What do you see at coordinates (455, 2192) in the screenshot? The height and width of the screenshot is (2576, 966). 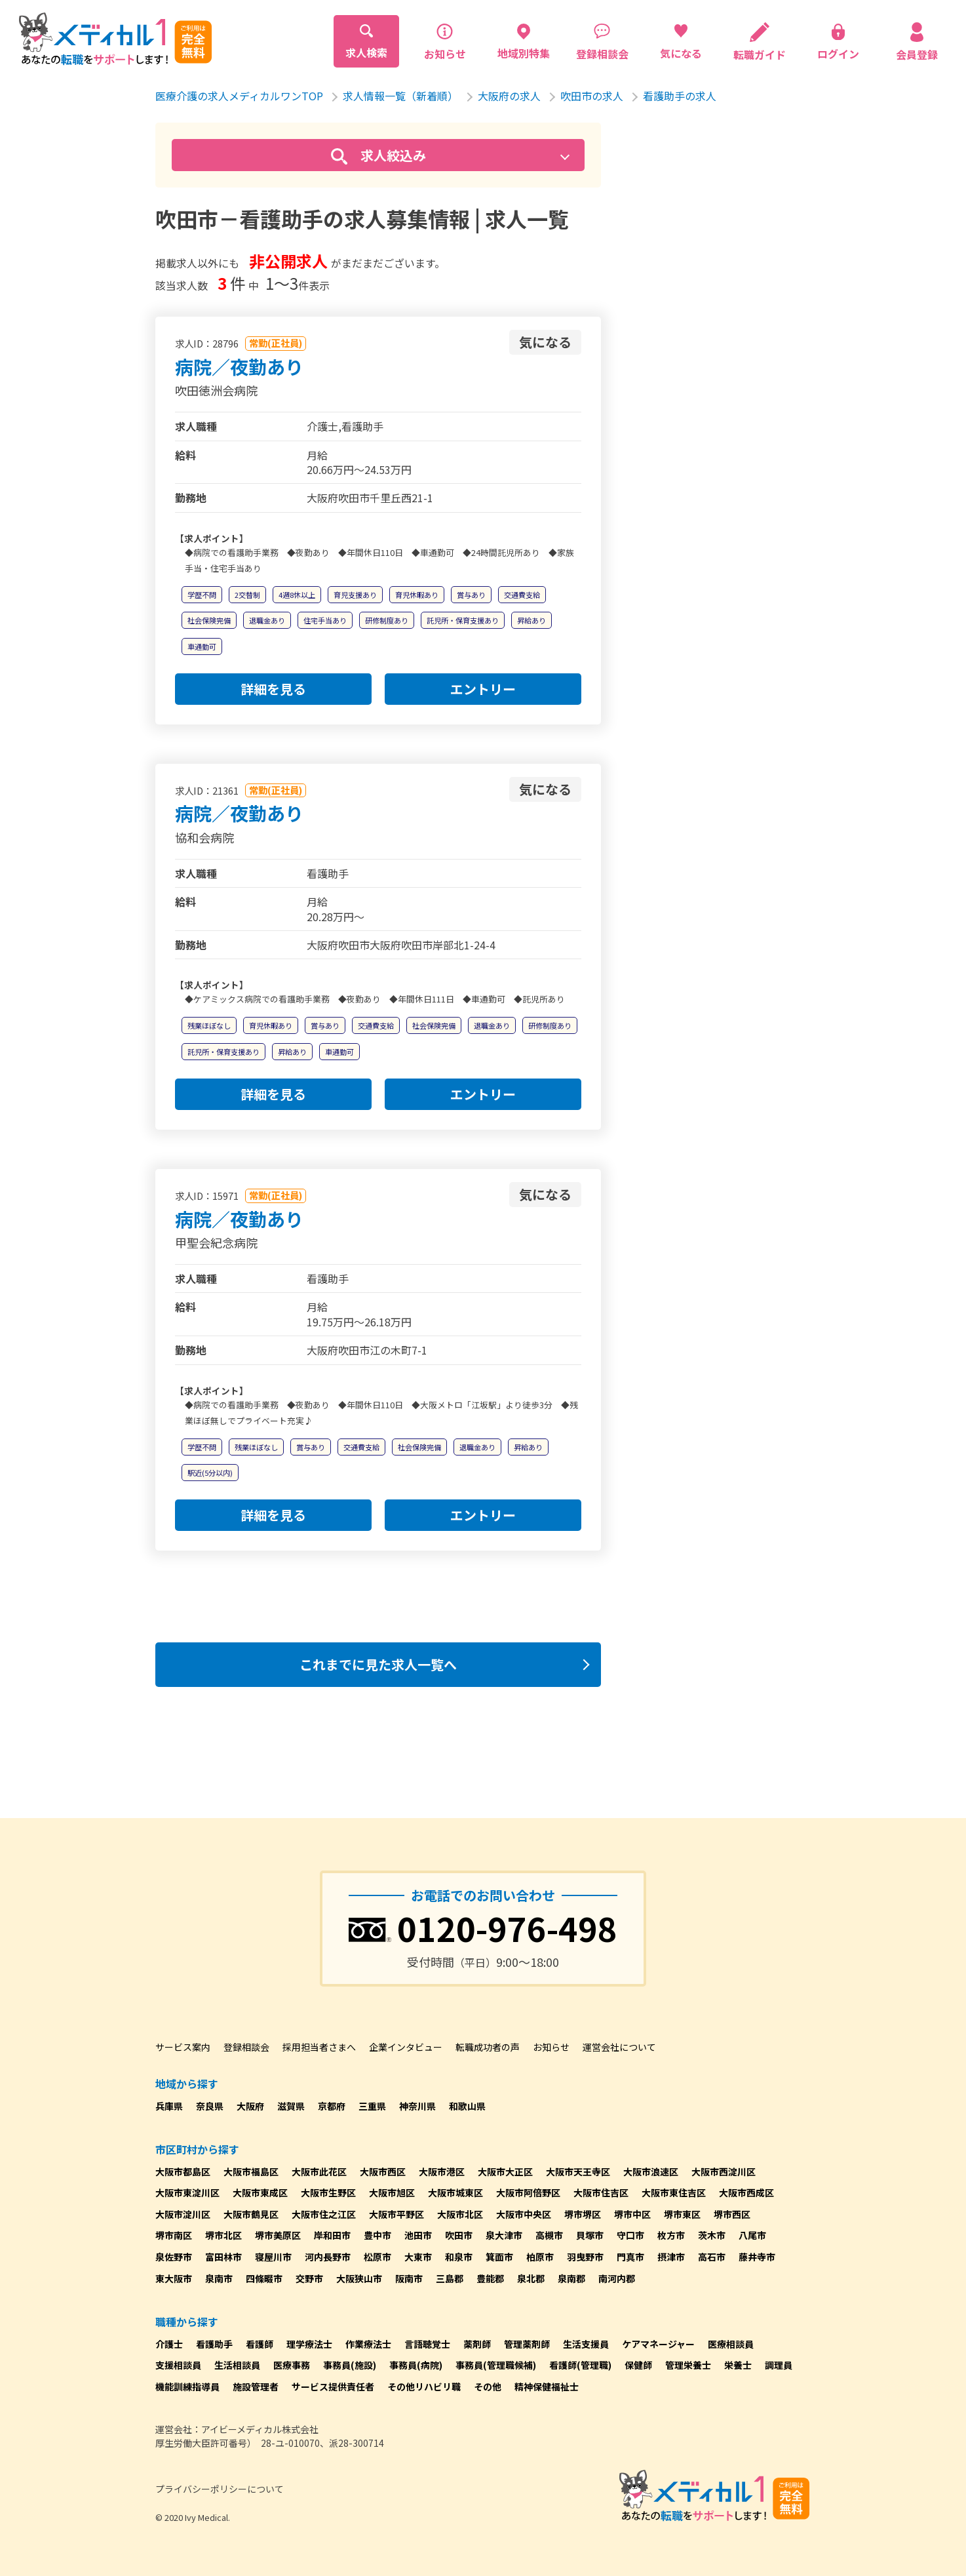 I see `大阪市城東区` at bounding box center [455, 2192].